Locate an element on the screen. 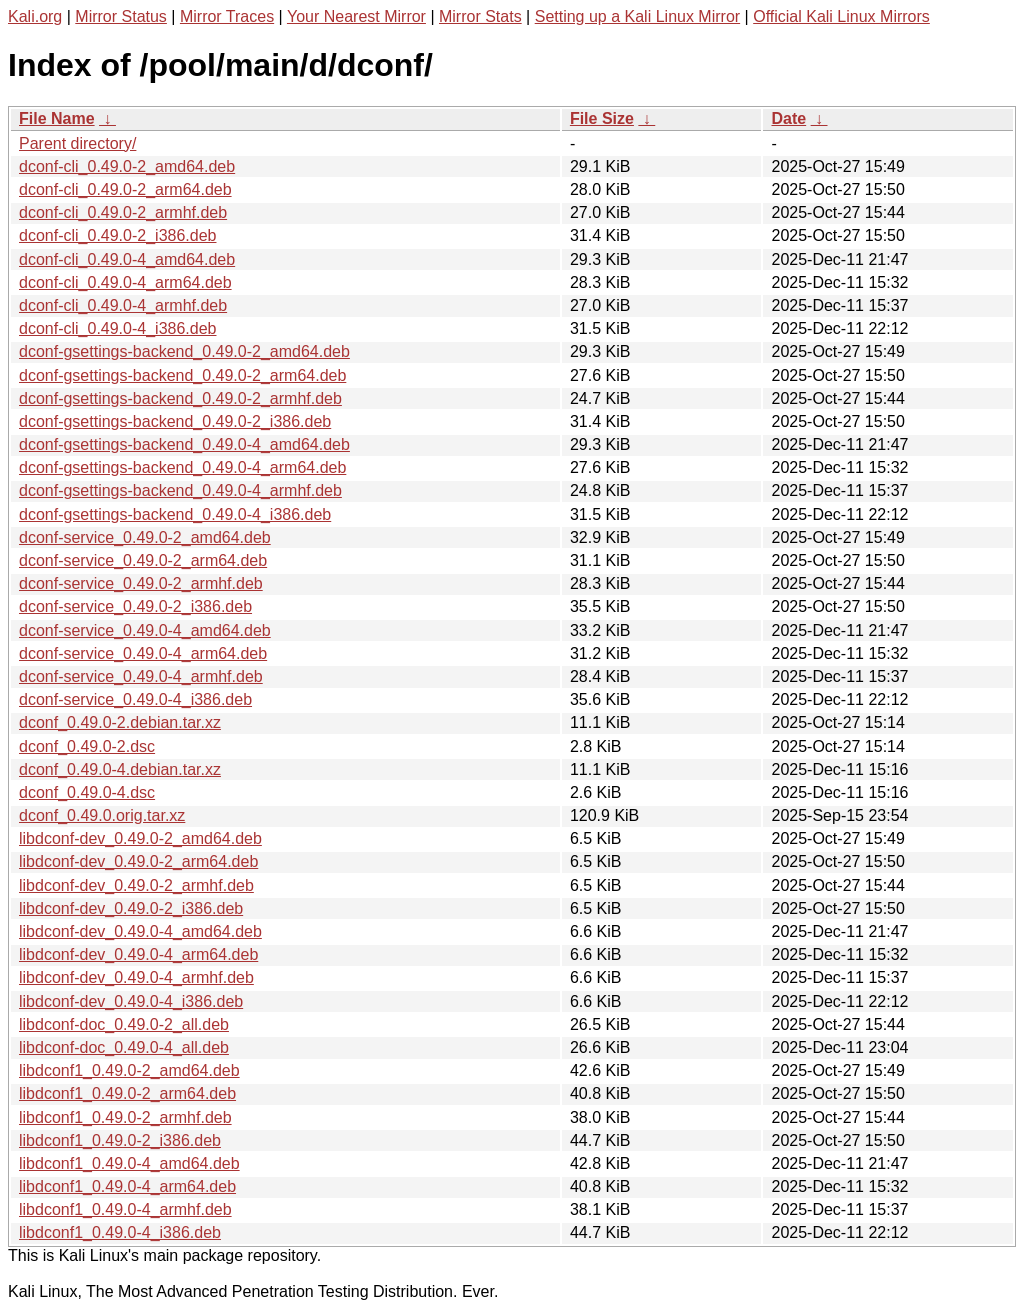 This screenshot has height=1309, width=1024. dconf_0.49.0-4.debian.tar.xz is located at coordinates (120, 769).